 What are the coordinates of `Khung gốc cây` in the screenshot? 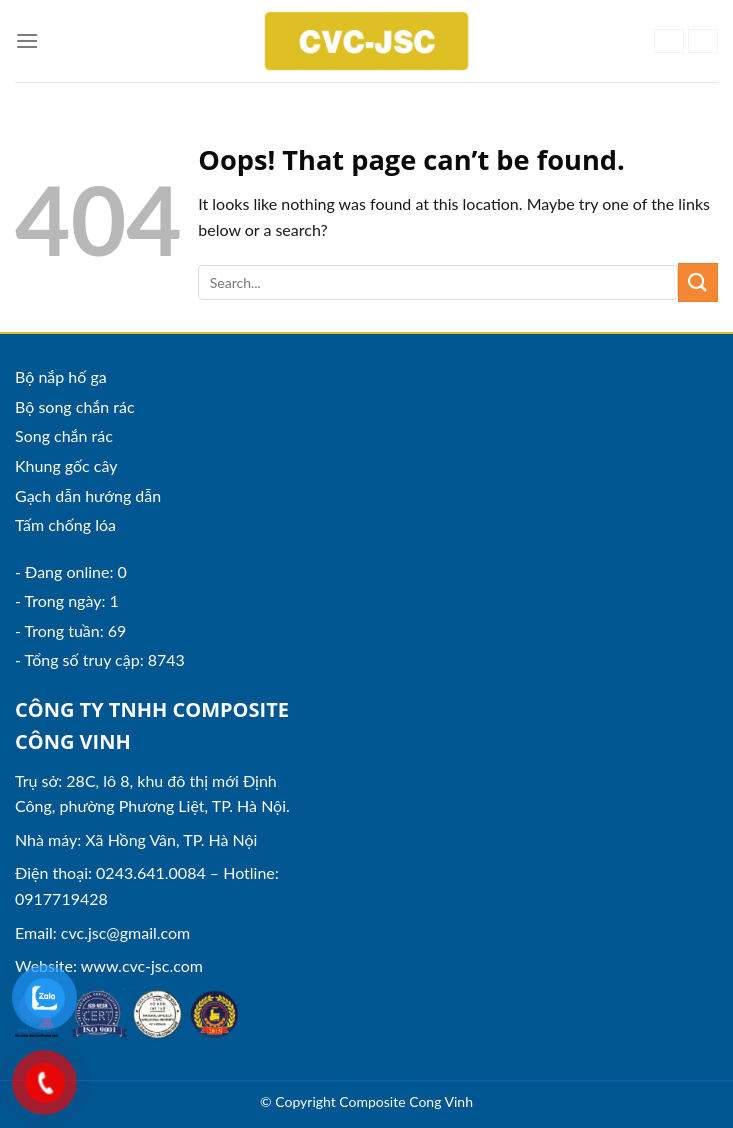 It's located at (66, 465).